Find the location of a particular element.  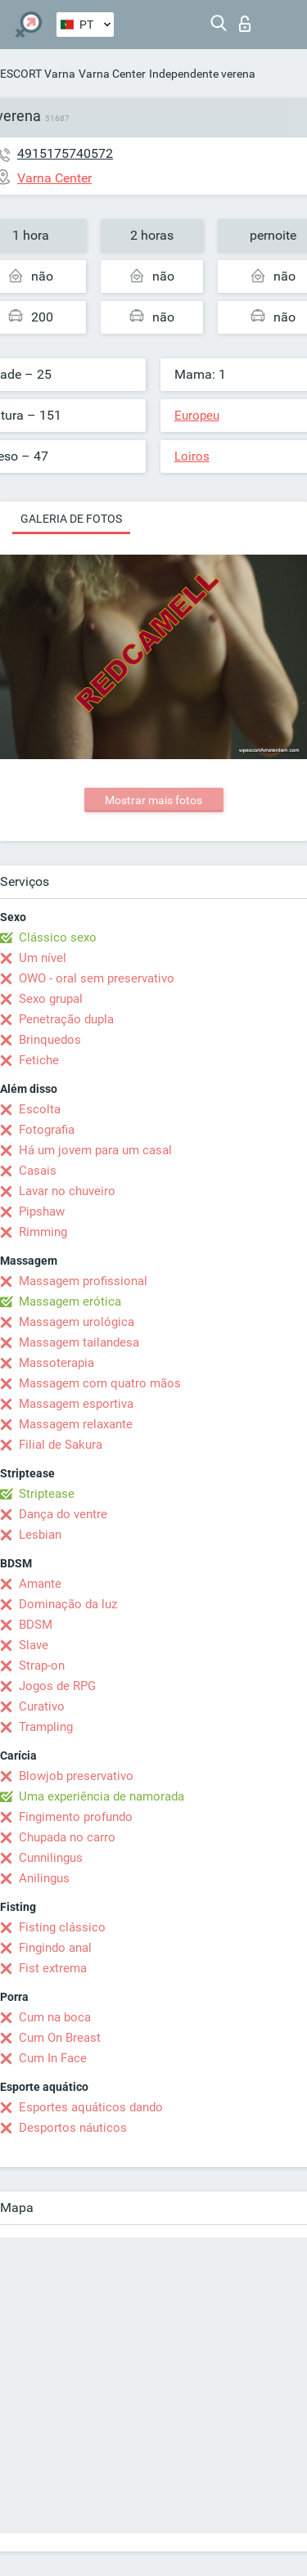

Pipshaw is located at coordinates (42, 1211).